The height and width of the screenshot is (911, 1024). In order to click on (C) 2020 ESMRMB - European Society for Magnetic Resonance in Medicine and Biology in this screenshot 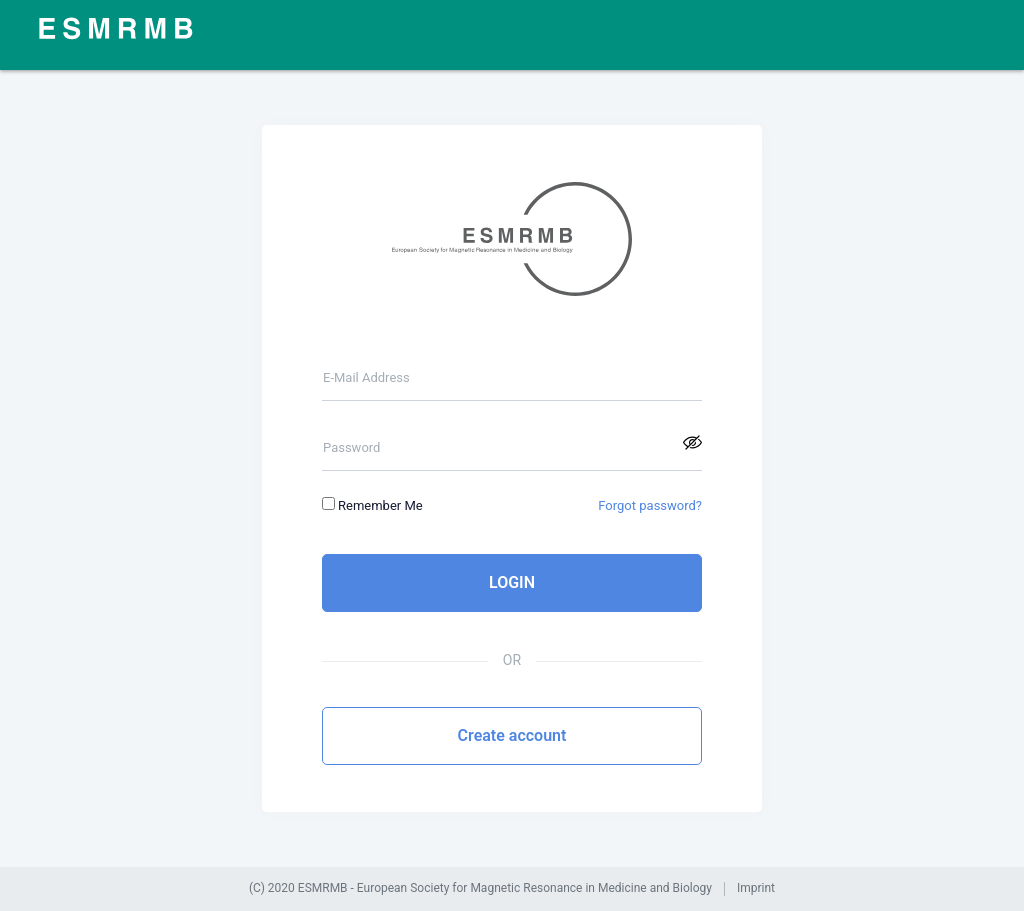, I will do `click(480, 888)`.